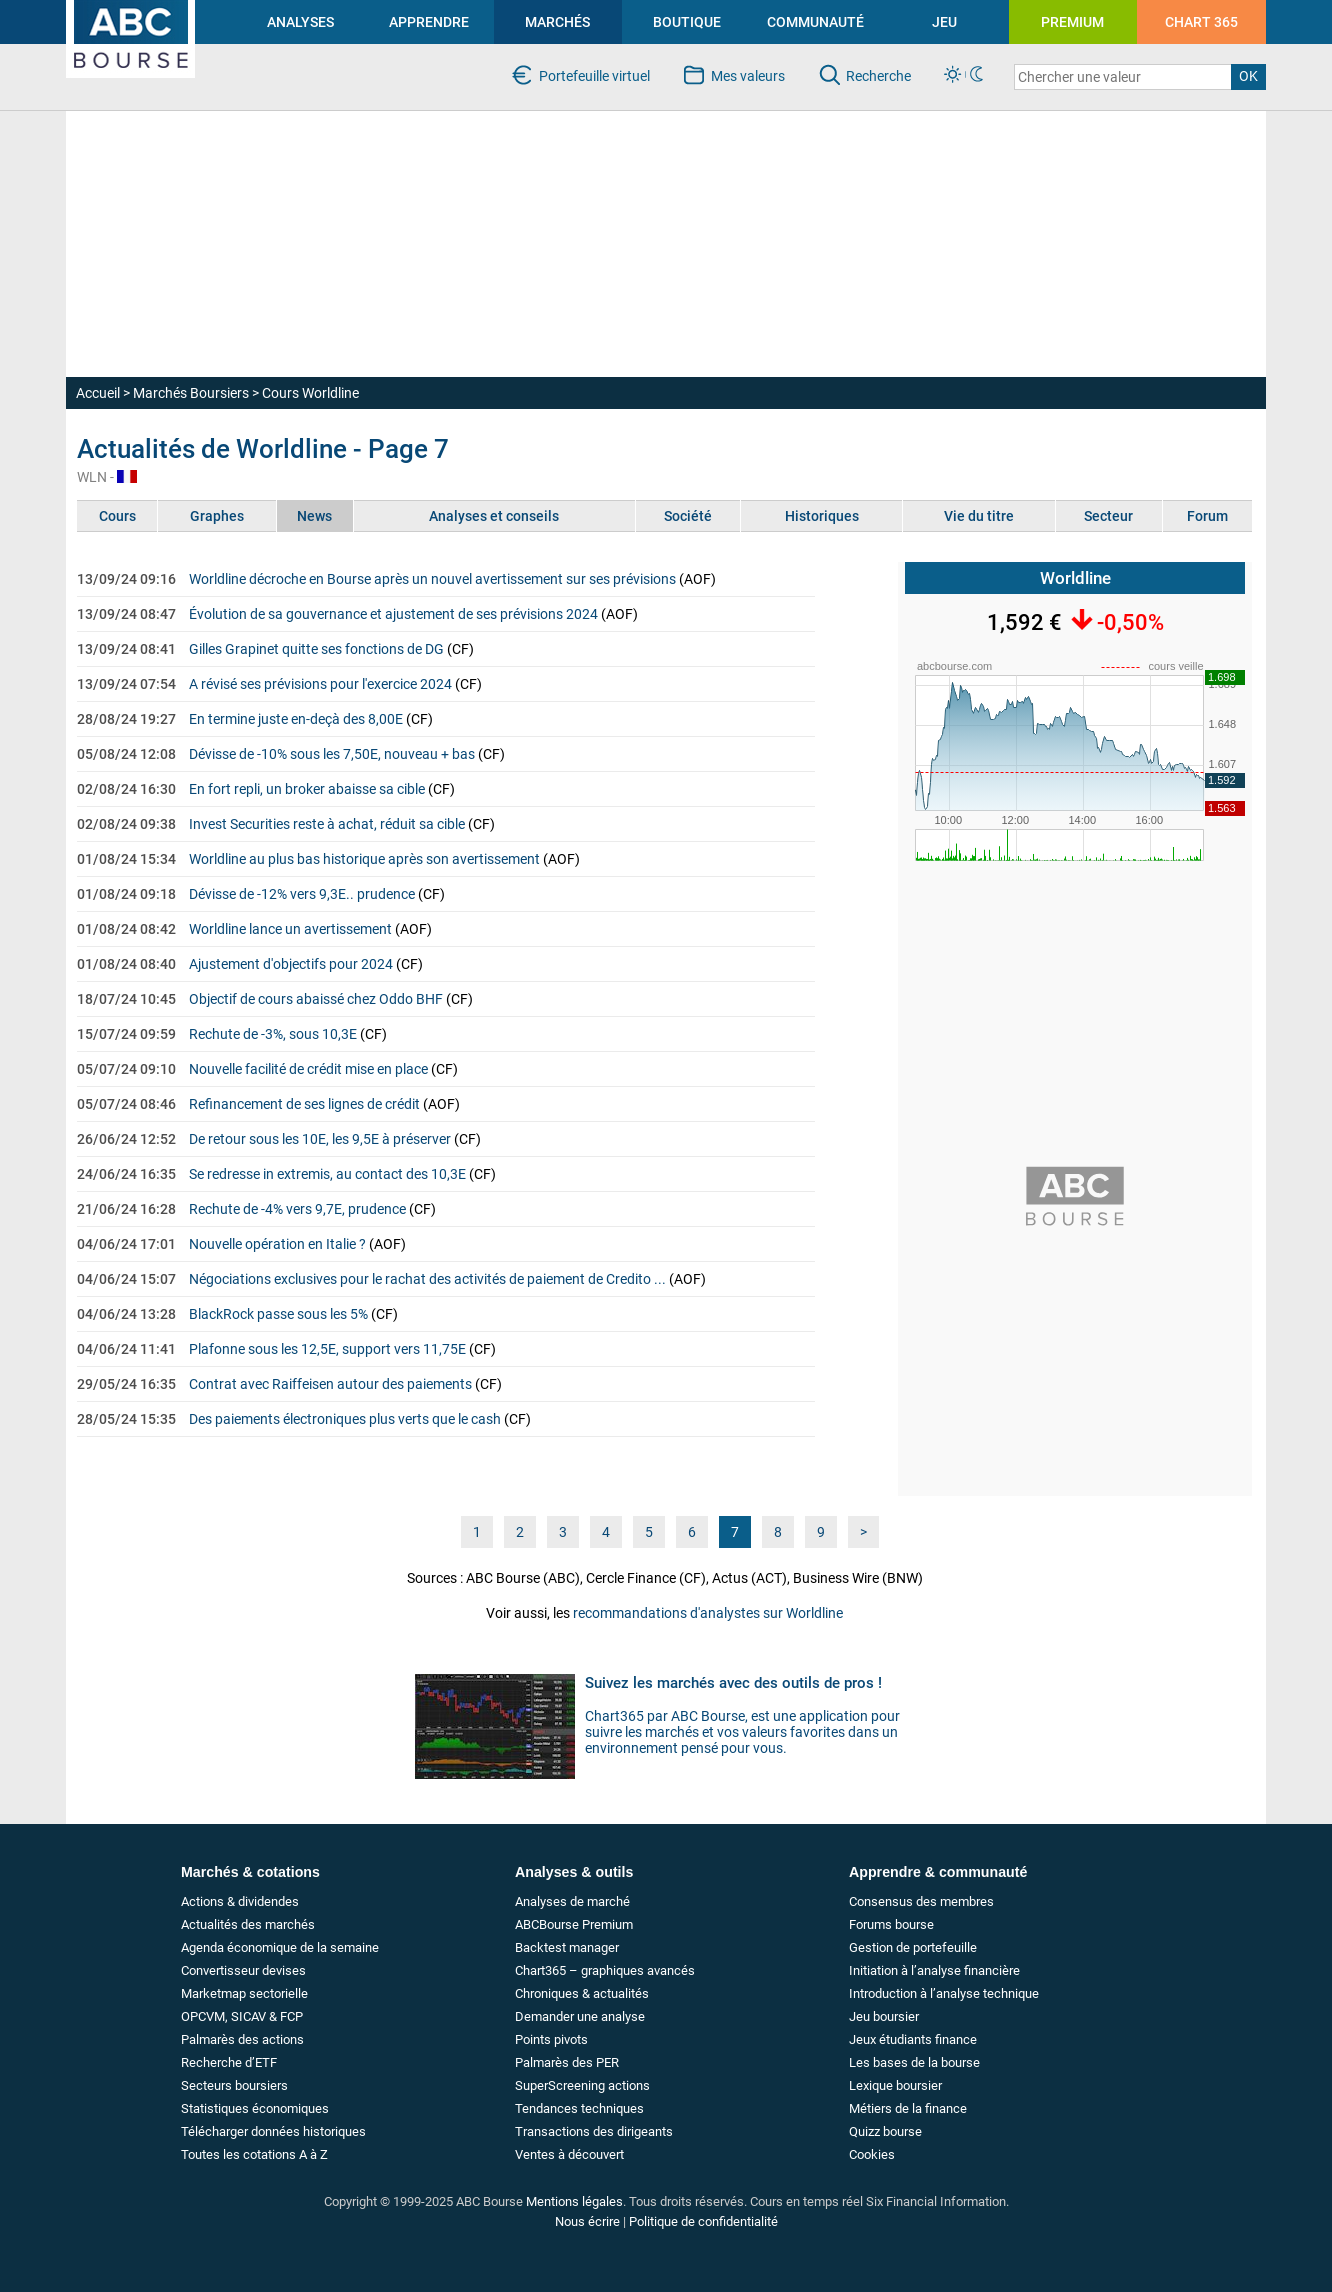 Image resolution: width=1332 pixels, height=2292 pixels. I want to click on OPCVM, SICAV & FCP, so click(242, 2016).